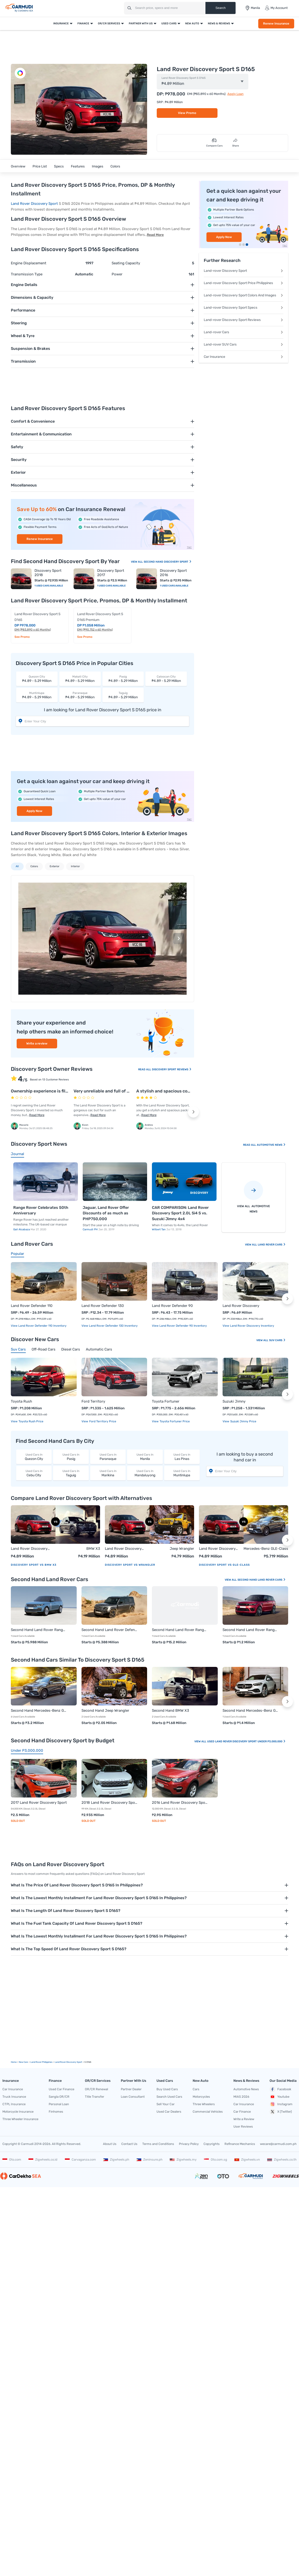  Describe the element at coordinates (131, 2089) in the screenshot. I see `Partner Dealer` at that location.